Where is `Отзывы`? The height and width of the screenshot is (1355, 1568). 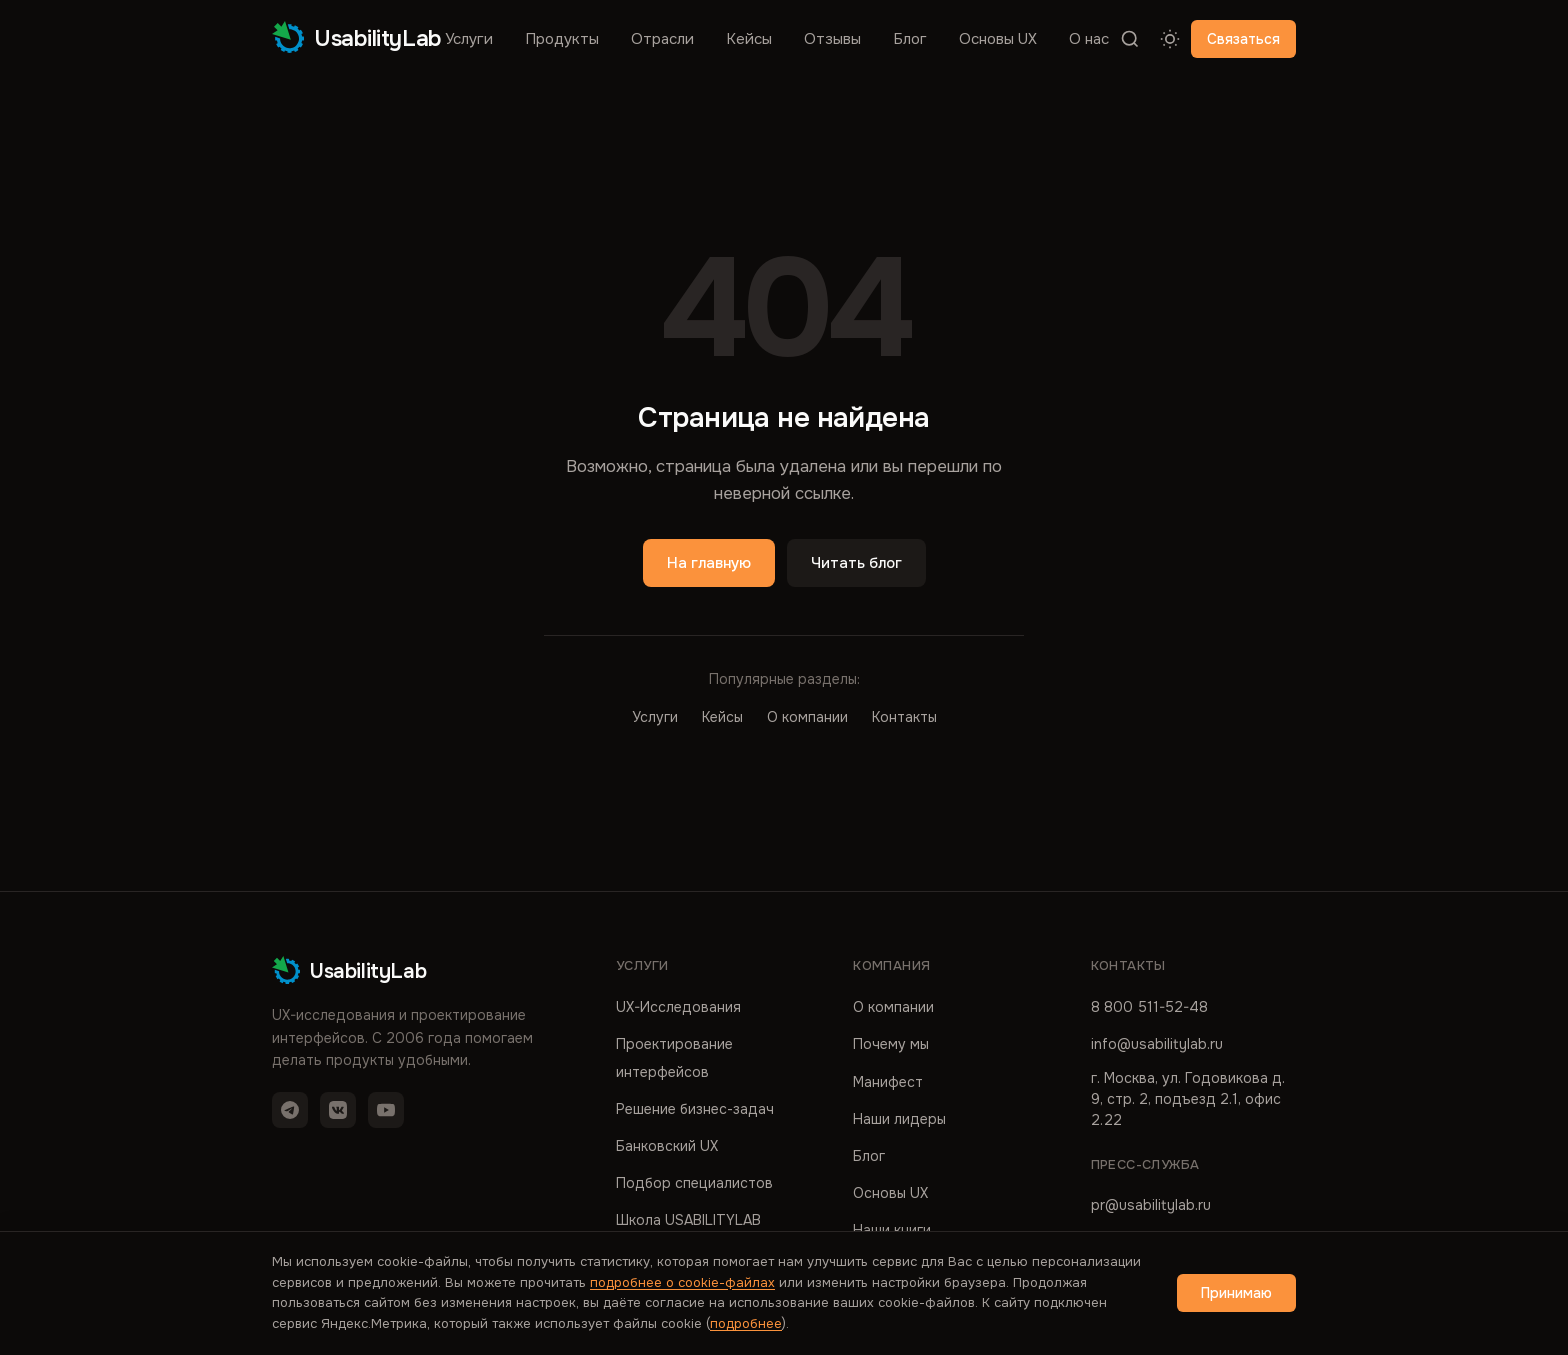 Отзывы is located at coordinates (832, 39).